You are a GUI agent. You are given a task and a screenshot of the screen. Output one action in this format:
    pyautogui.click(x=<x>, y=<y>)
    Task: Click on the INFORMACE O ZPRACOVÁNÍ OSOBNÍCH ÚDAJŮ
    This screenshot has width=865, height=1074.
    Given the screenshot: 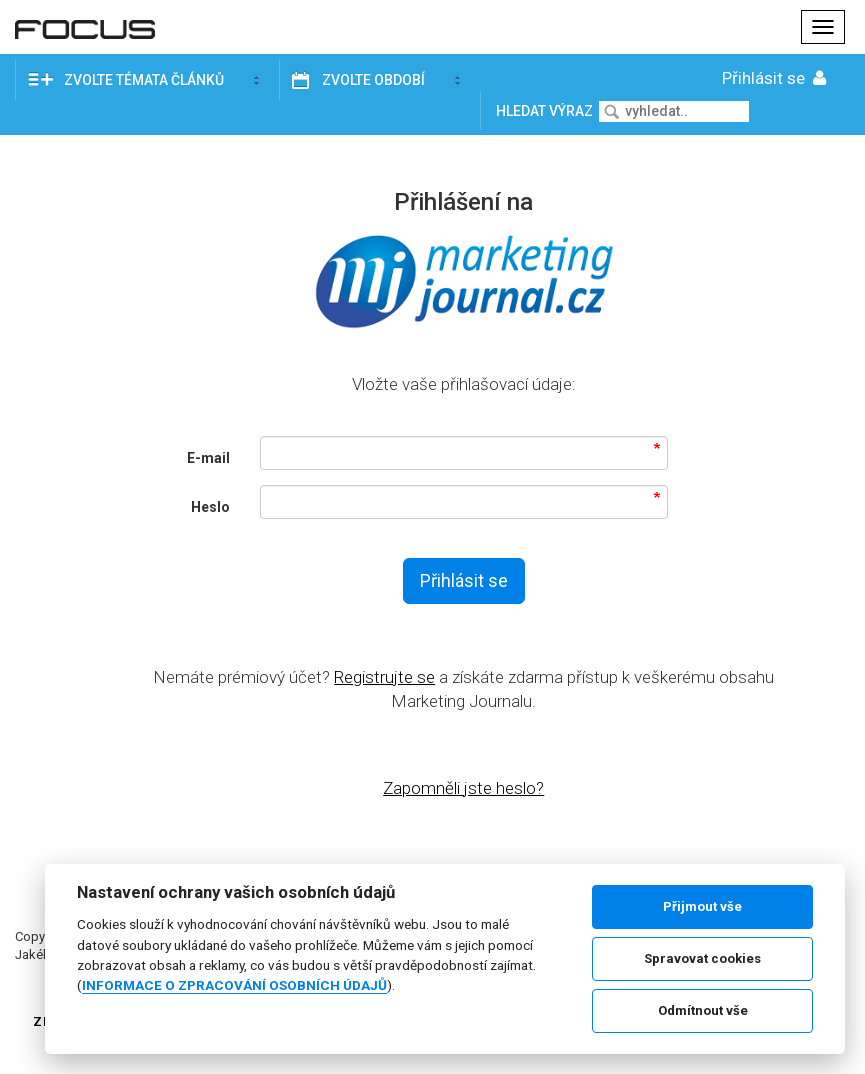 What is the action you would take?
    pyautogui.click(x=234, y=985)
    